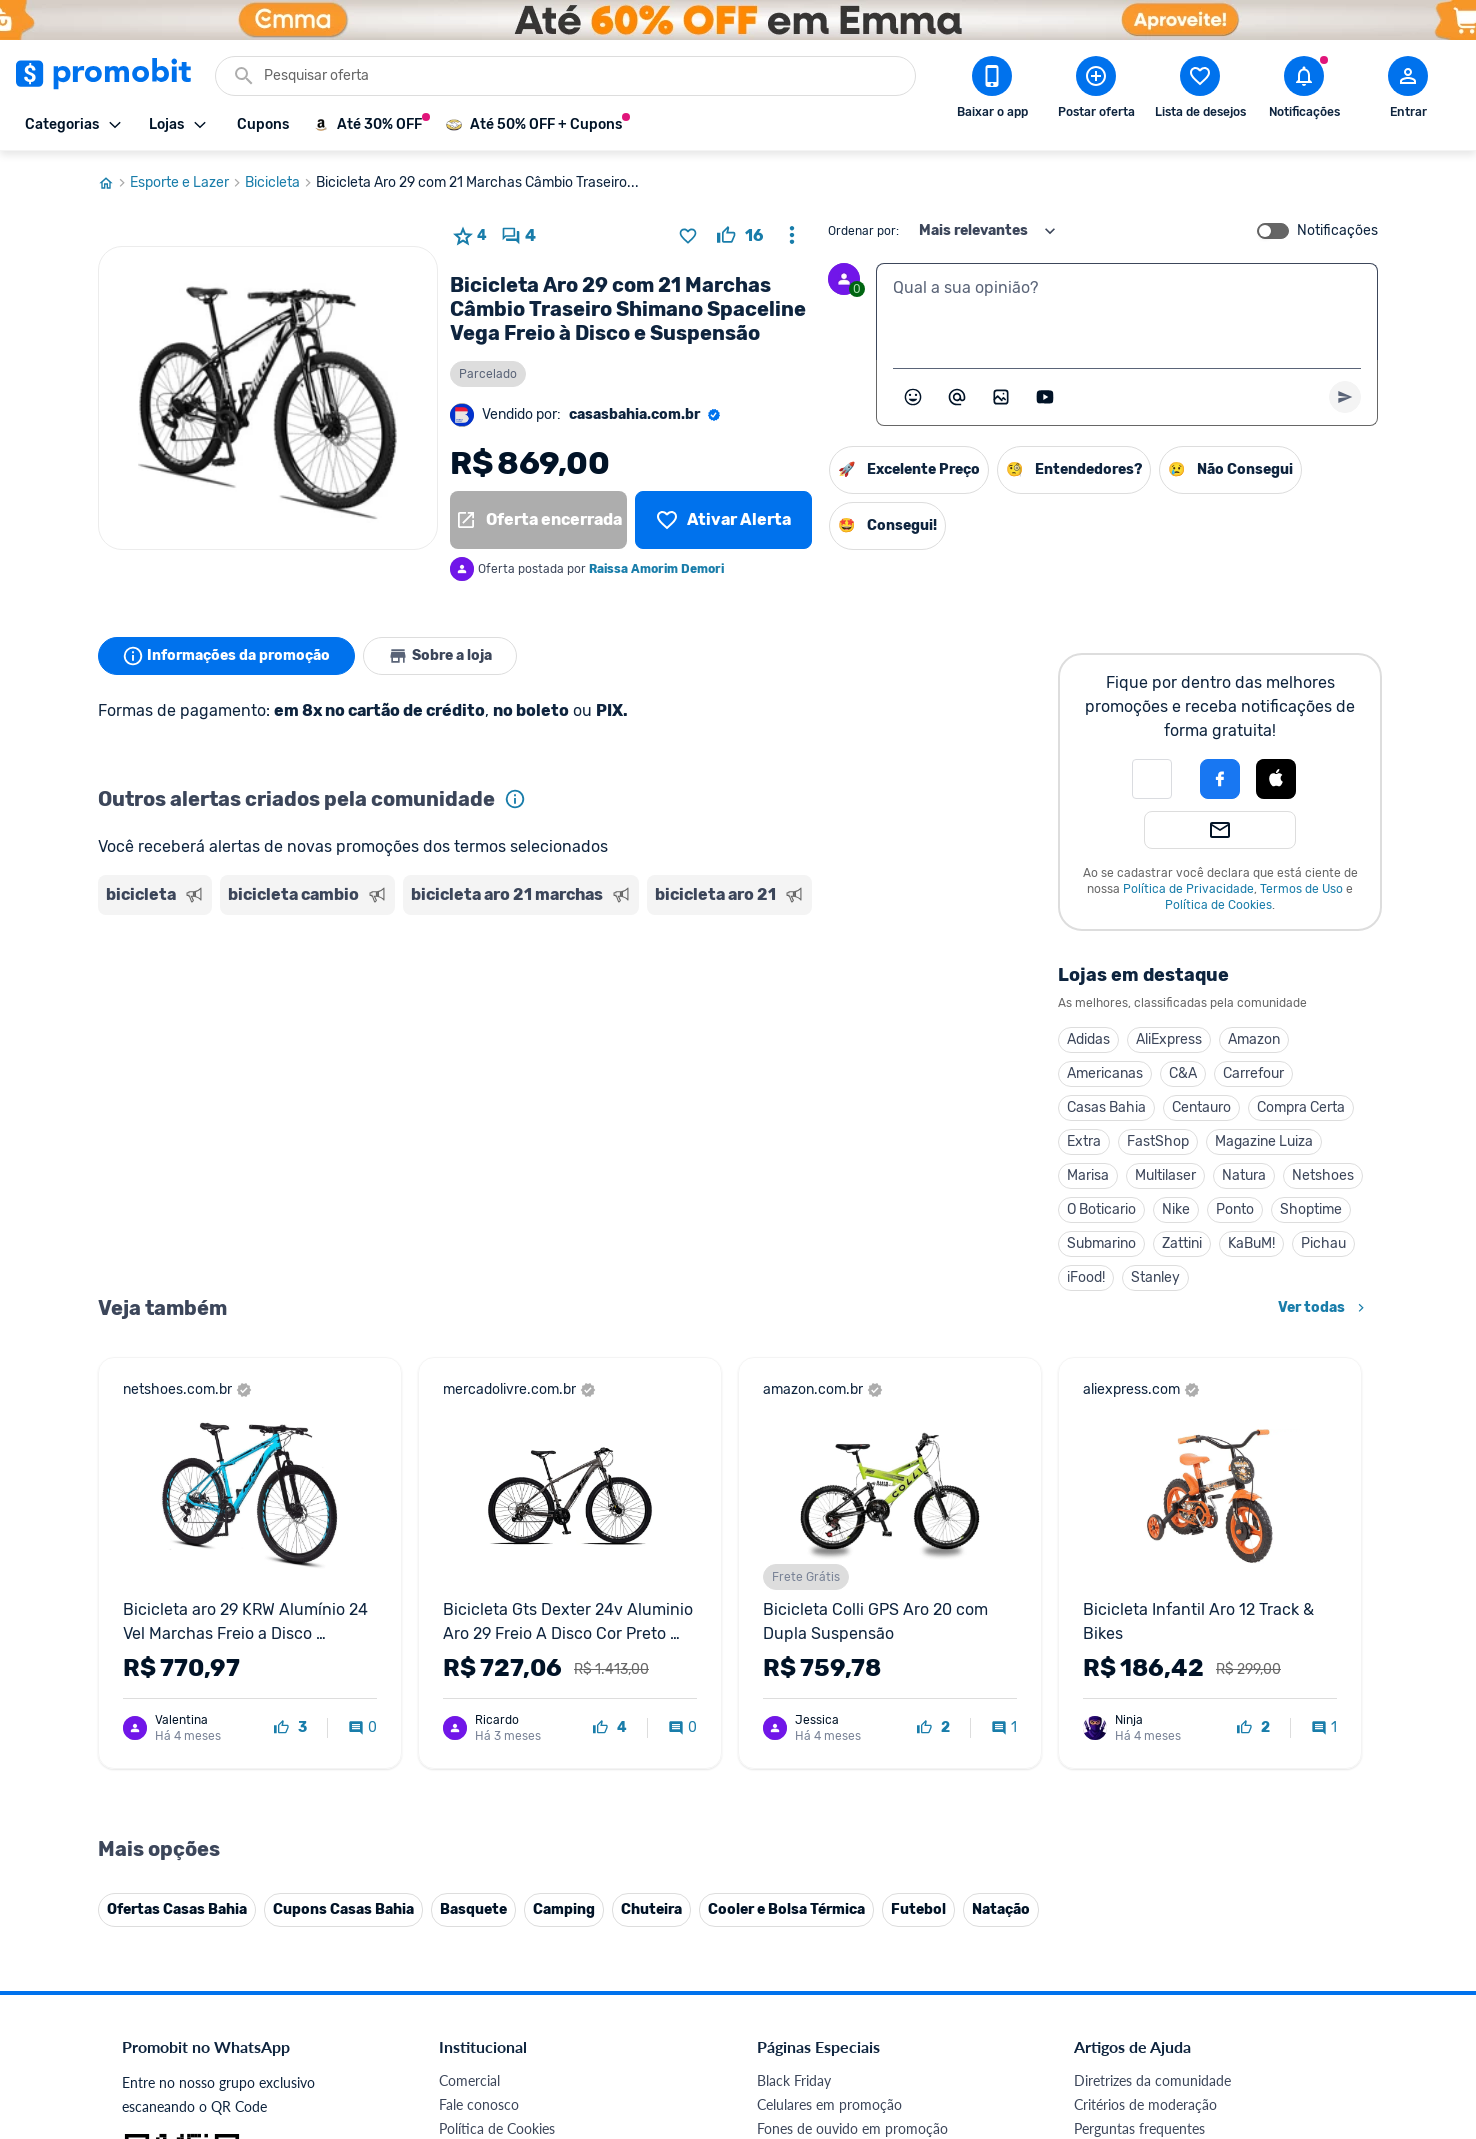 Image resolution: width=1476 pixels, height=2139 pixels. What do you see at coordinates (913, 397) in the screenshot?
I see `[Abrir seletor de emojis]` at bounding box center [913, 397].